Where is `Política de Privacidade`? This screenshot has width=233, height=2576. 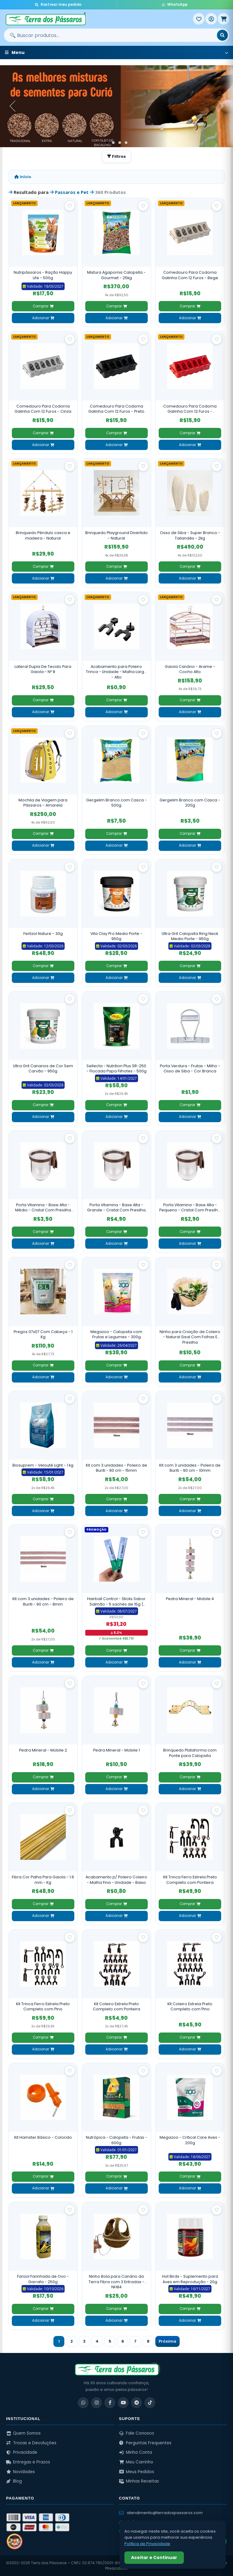 Política de Privacidade is located at coordinates (147, 2544).